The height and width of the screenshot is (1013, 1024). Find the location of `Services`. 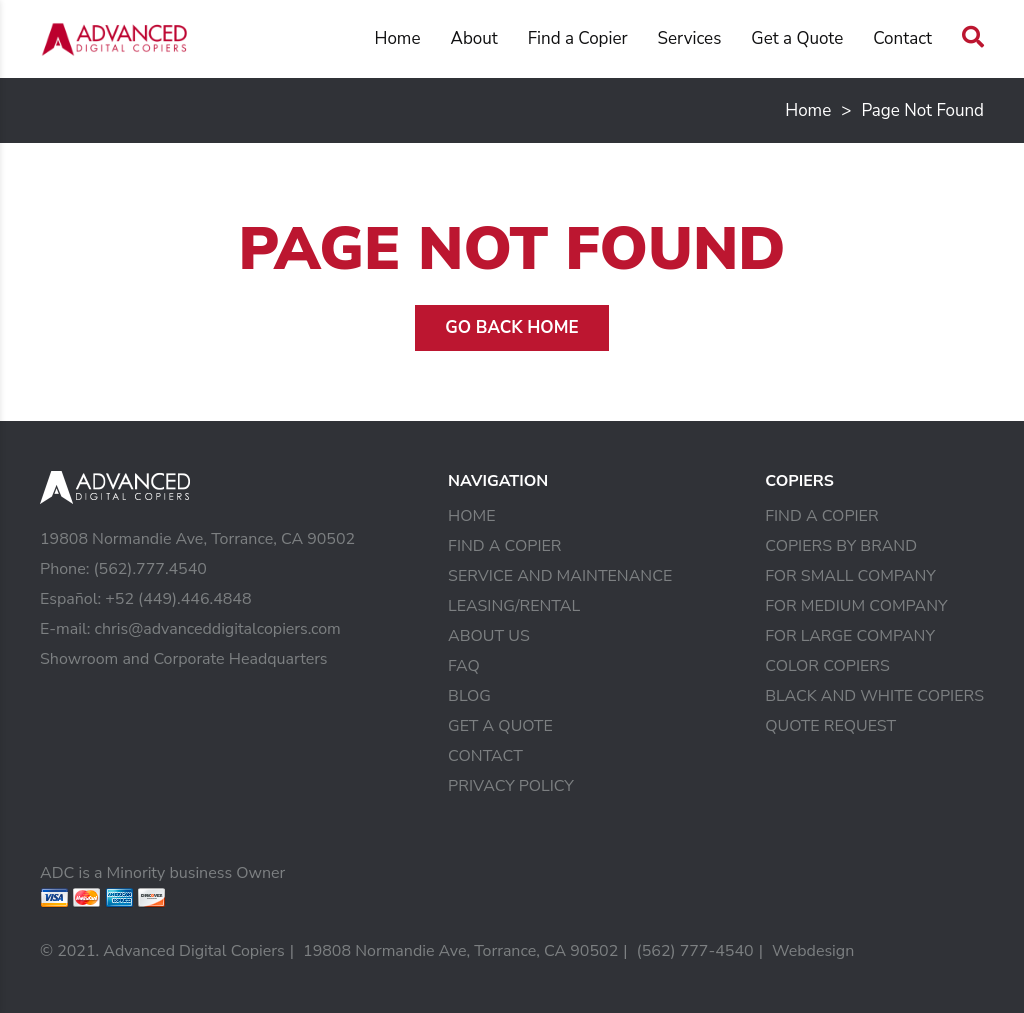

Services is located at coordinates (690, 38).